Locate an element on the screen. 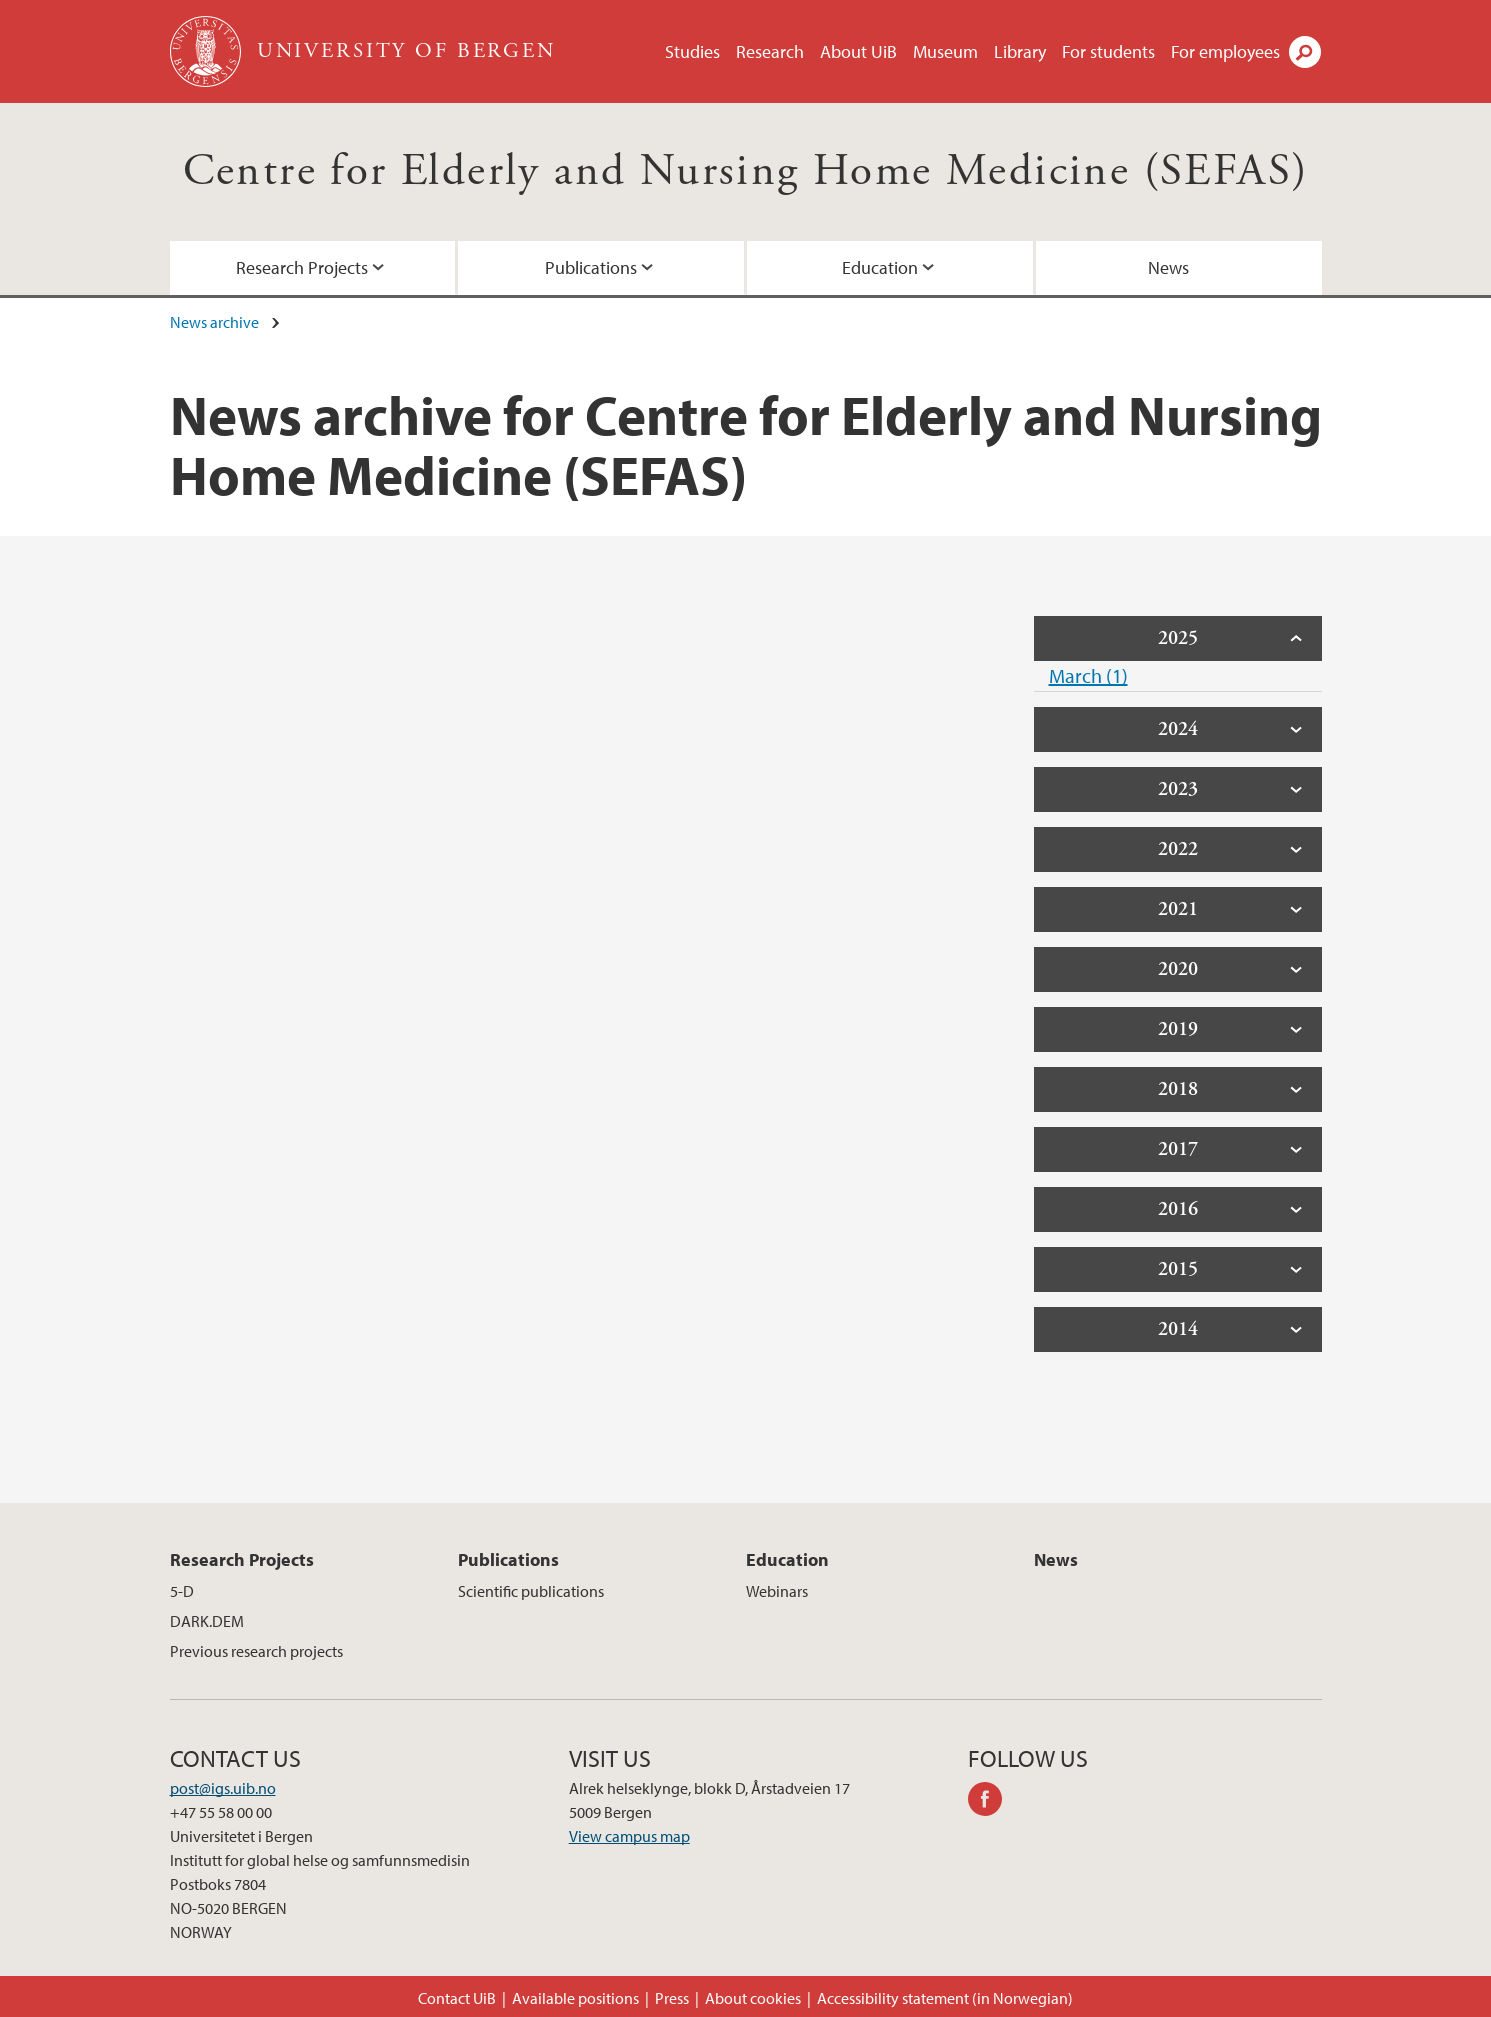  About UiB is located at coordinates (858, 51).